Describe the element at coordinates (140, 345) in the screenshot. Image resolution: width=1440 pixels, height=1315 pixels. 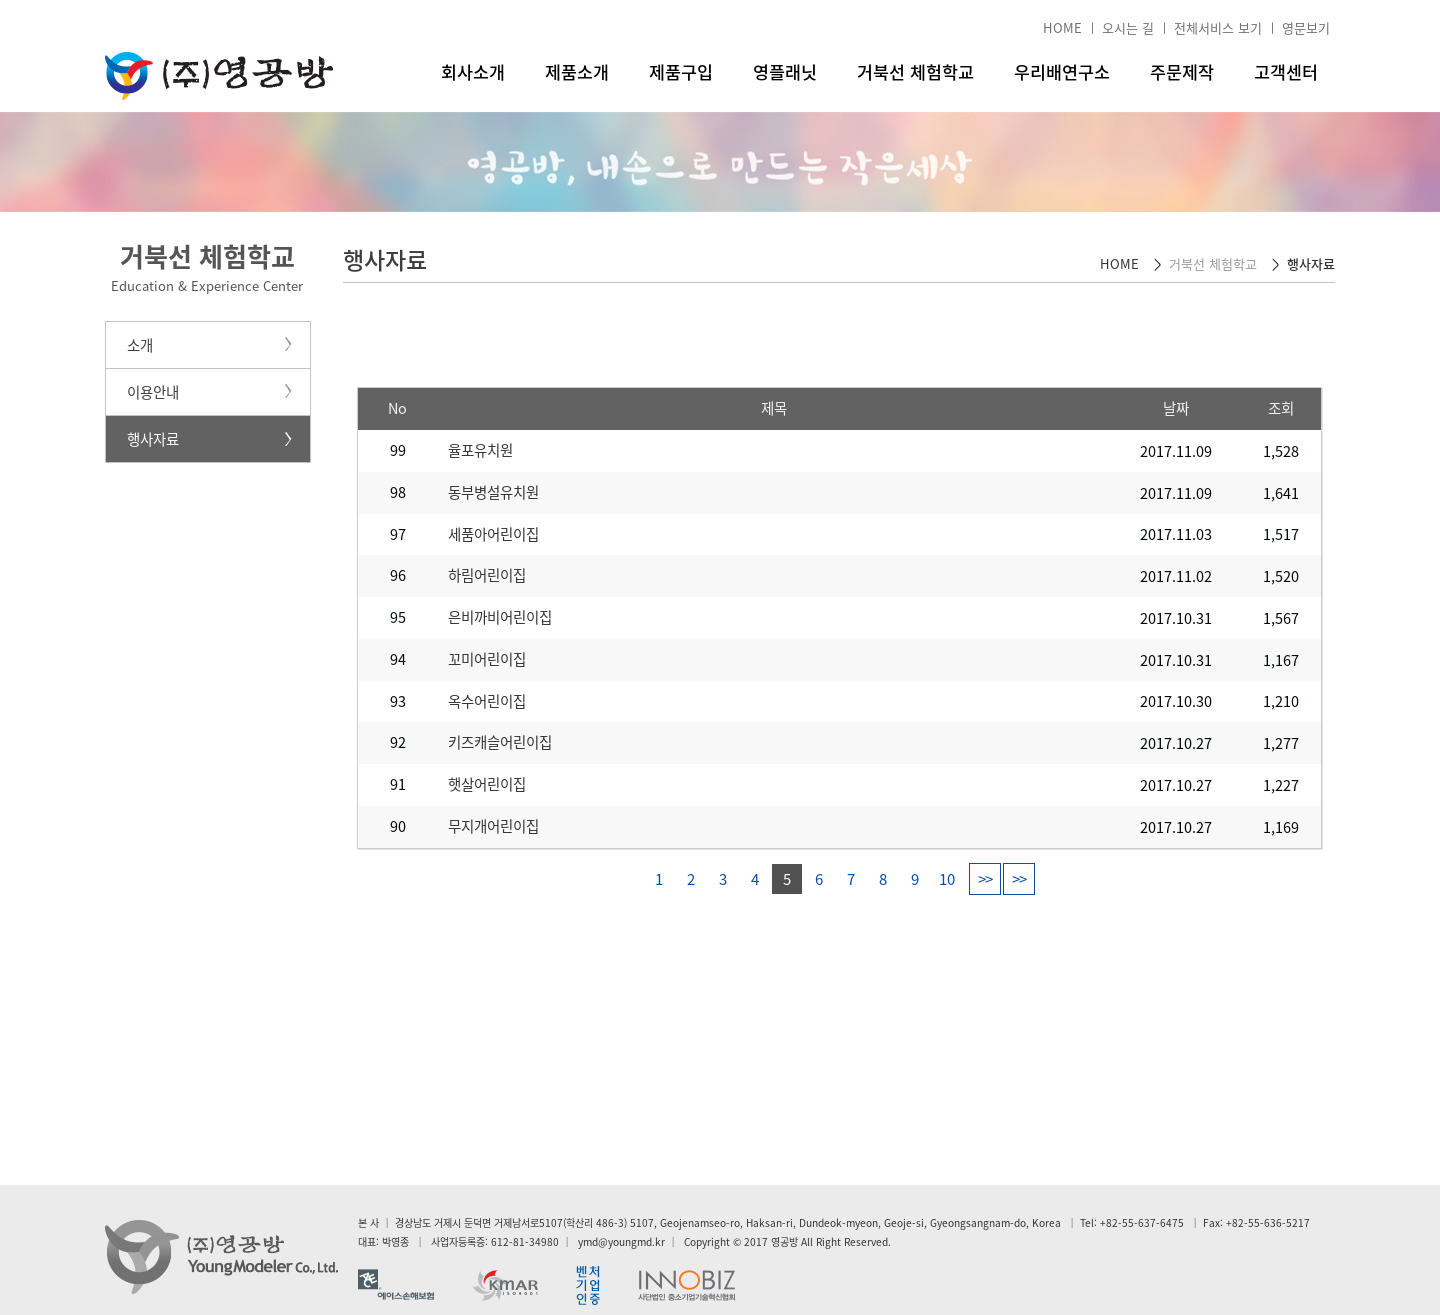
I see `소개` at that location.